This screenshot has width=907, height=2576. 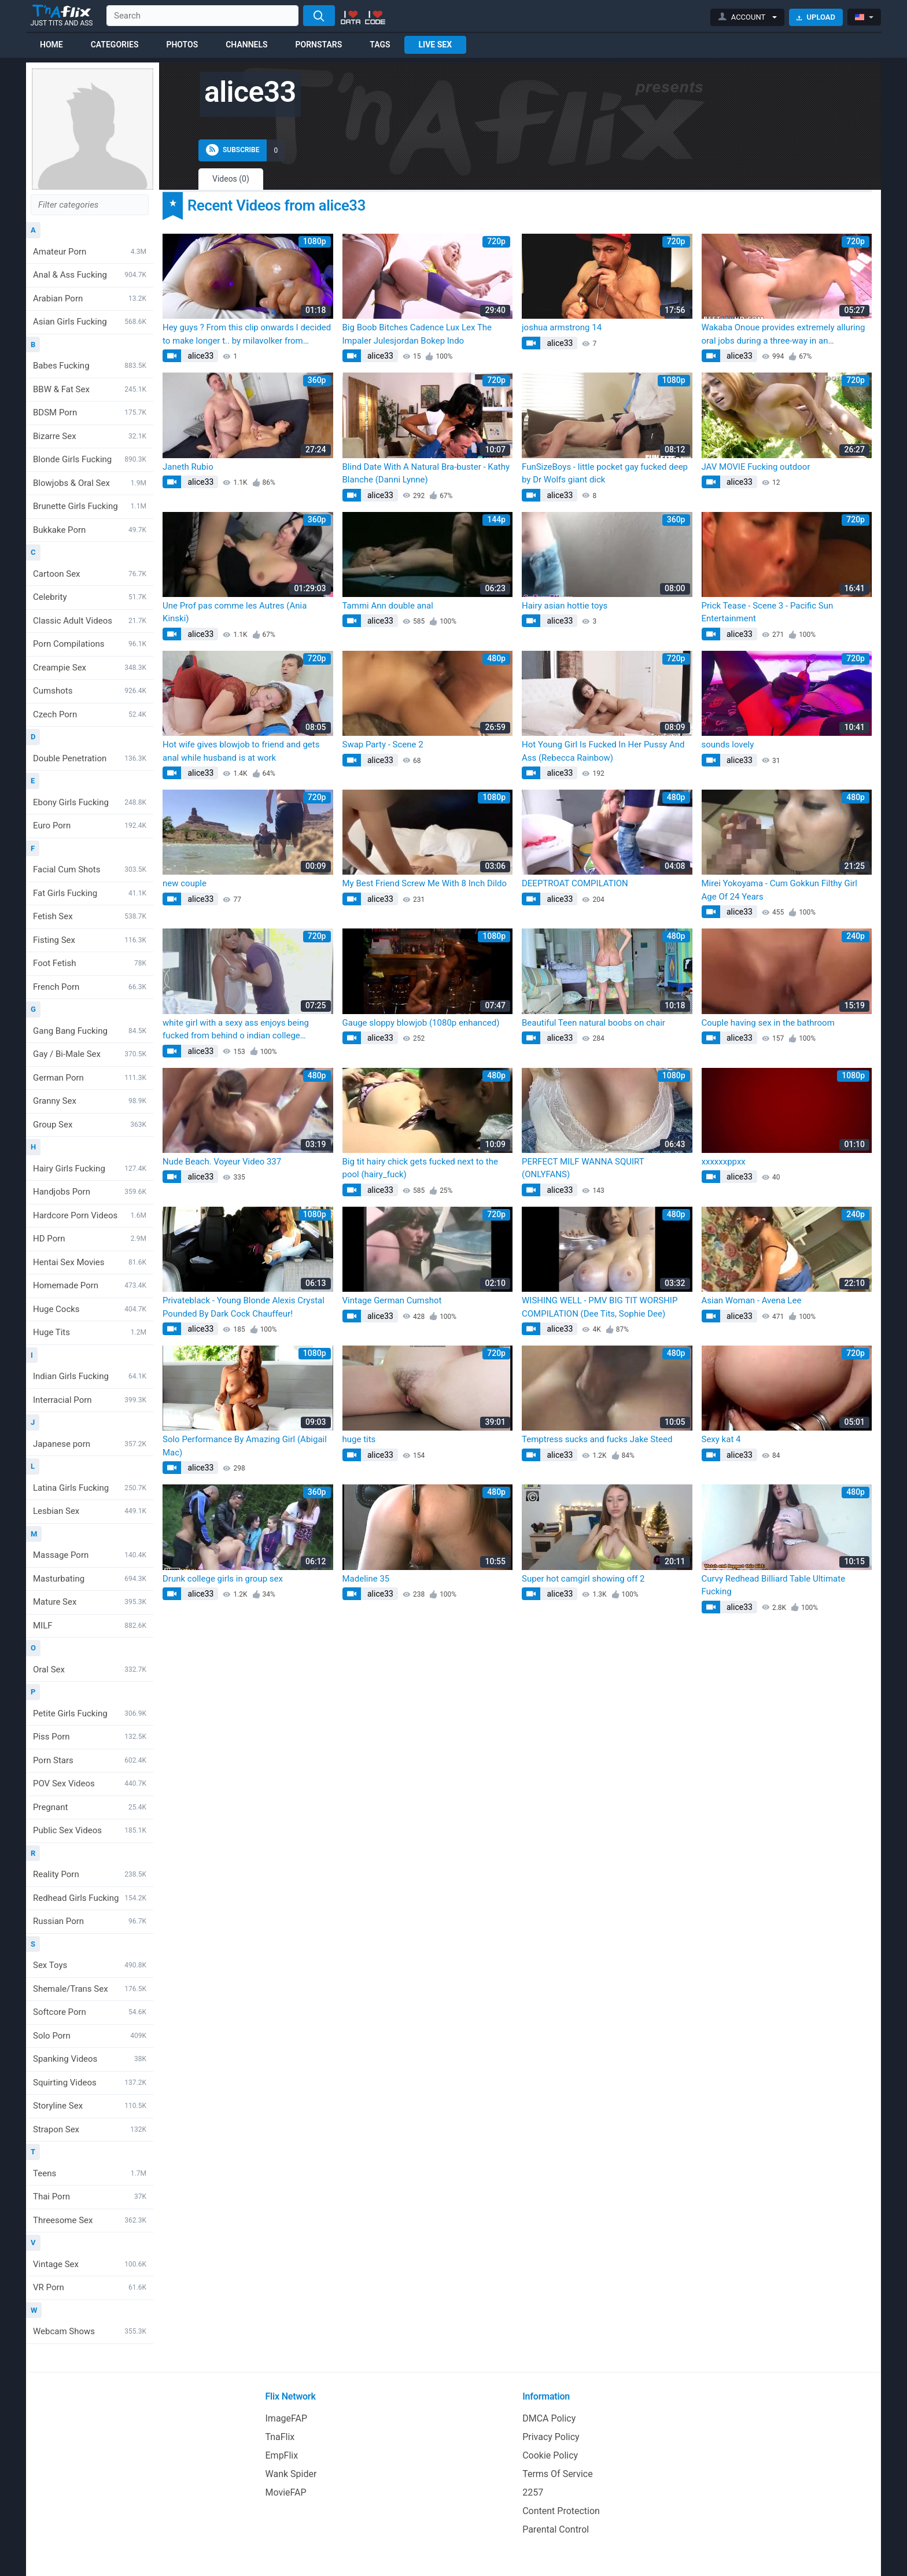 What do you see at coordinates (89, 667) in the screenshot?
I see `Creampie Sex` at bounding box center [89, 667].